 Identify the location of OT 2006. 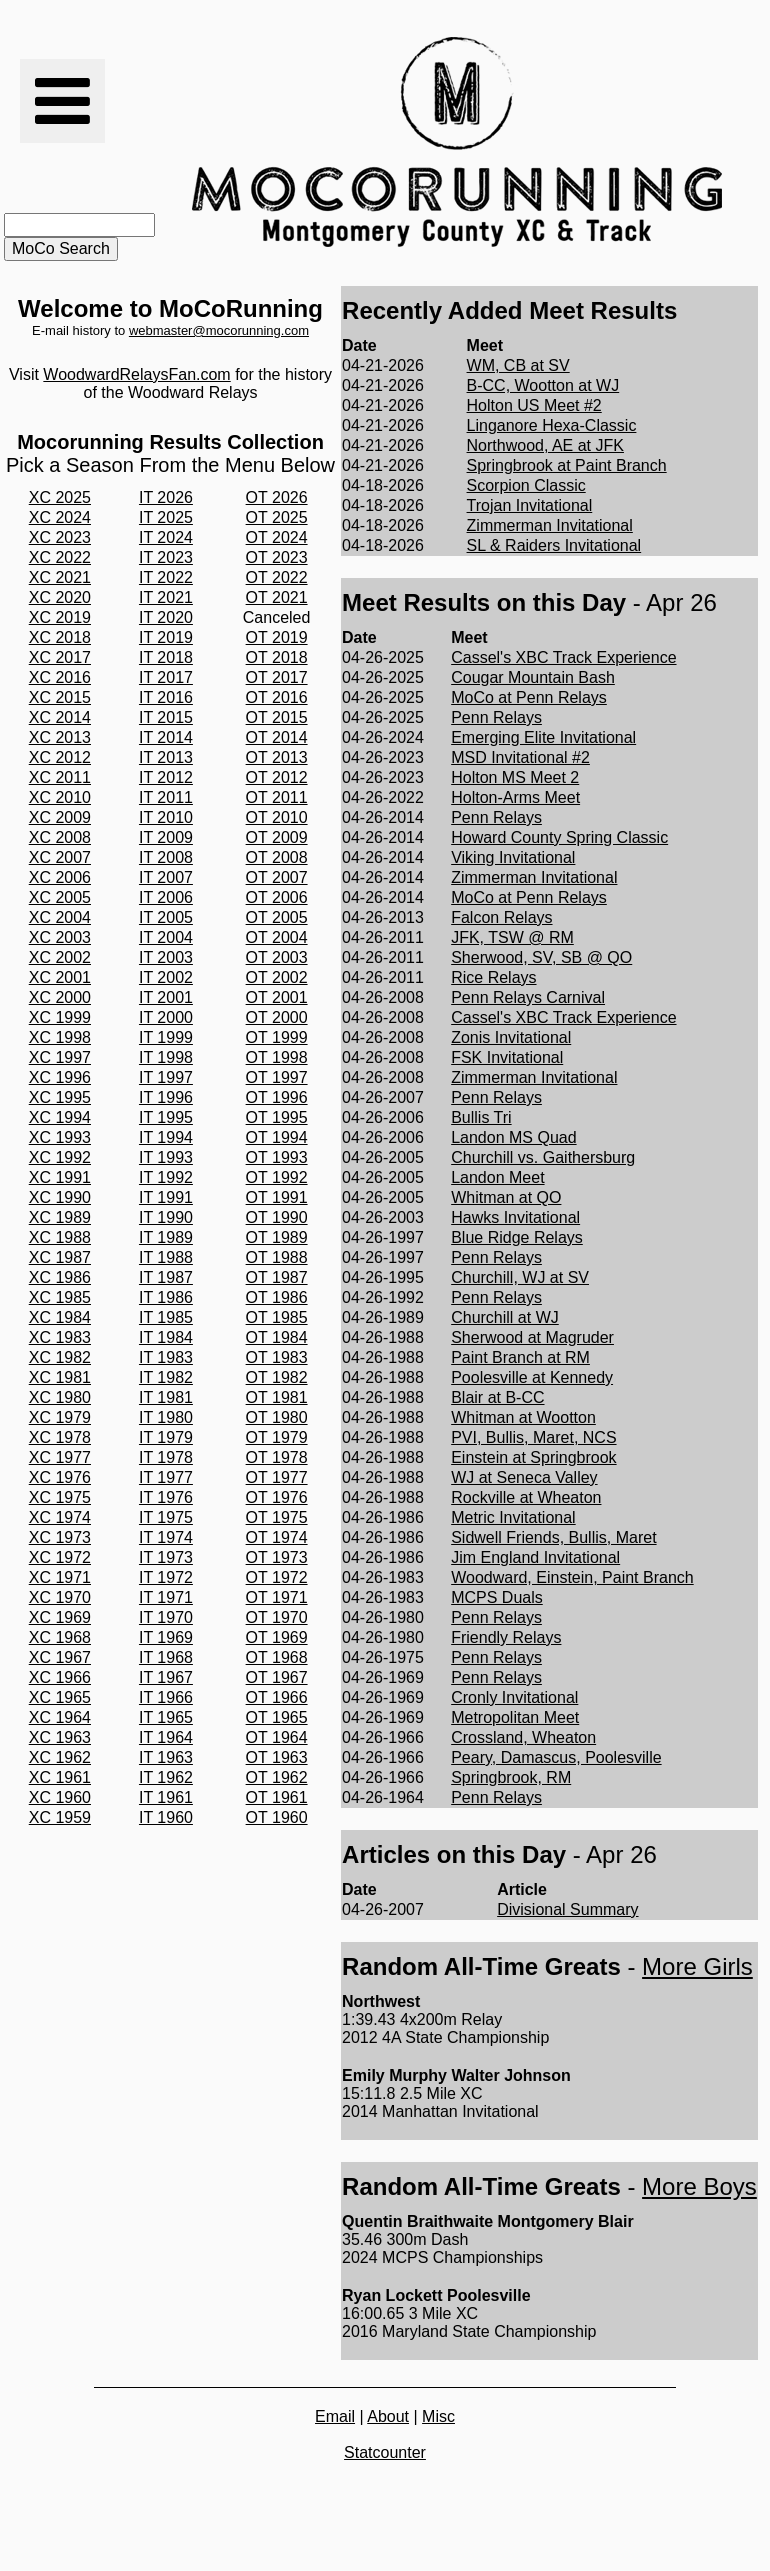
(277, 897).